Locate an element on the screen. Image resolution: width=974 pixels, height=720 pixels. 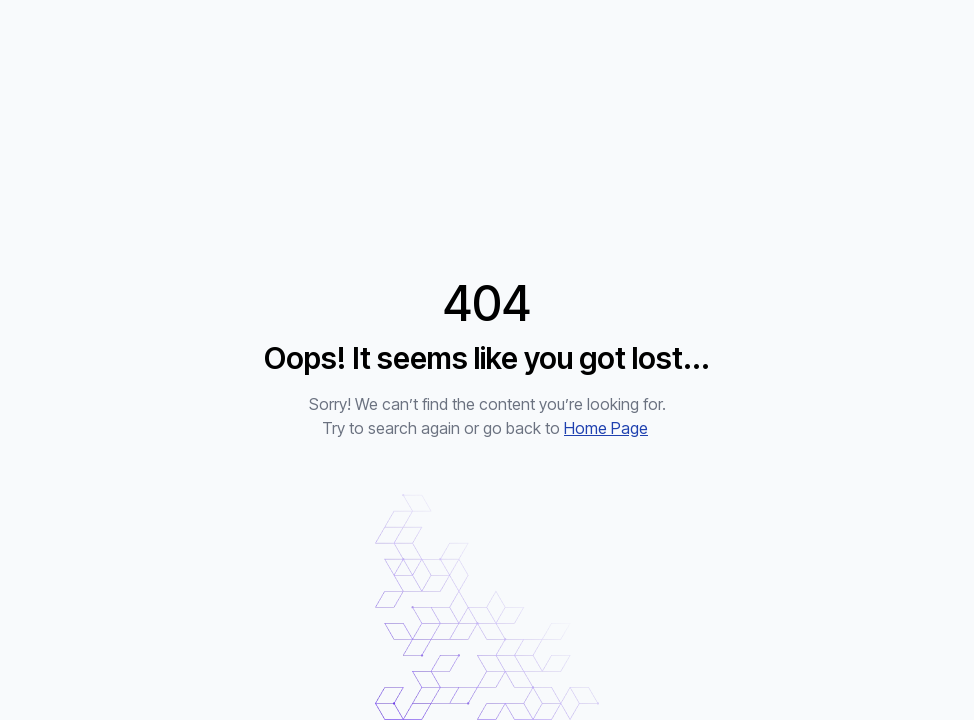
Home Page is located at coordinates (606, 428).